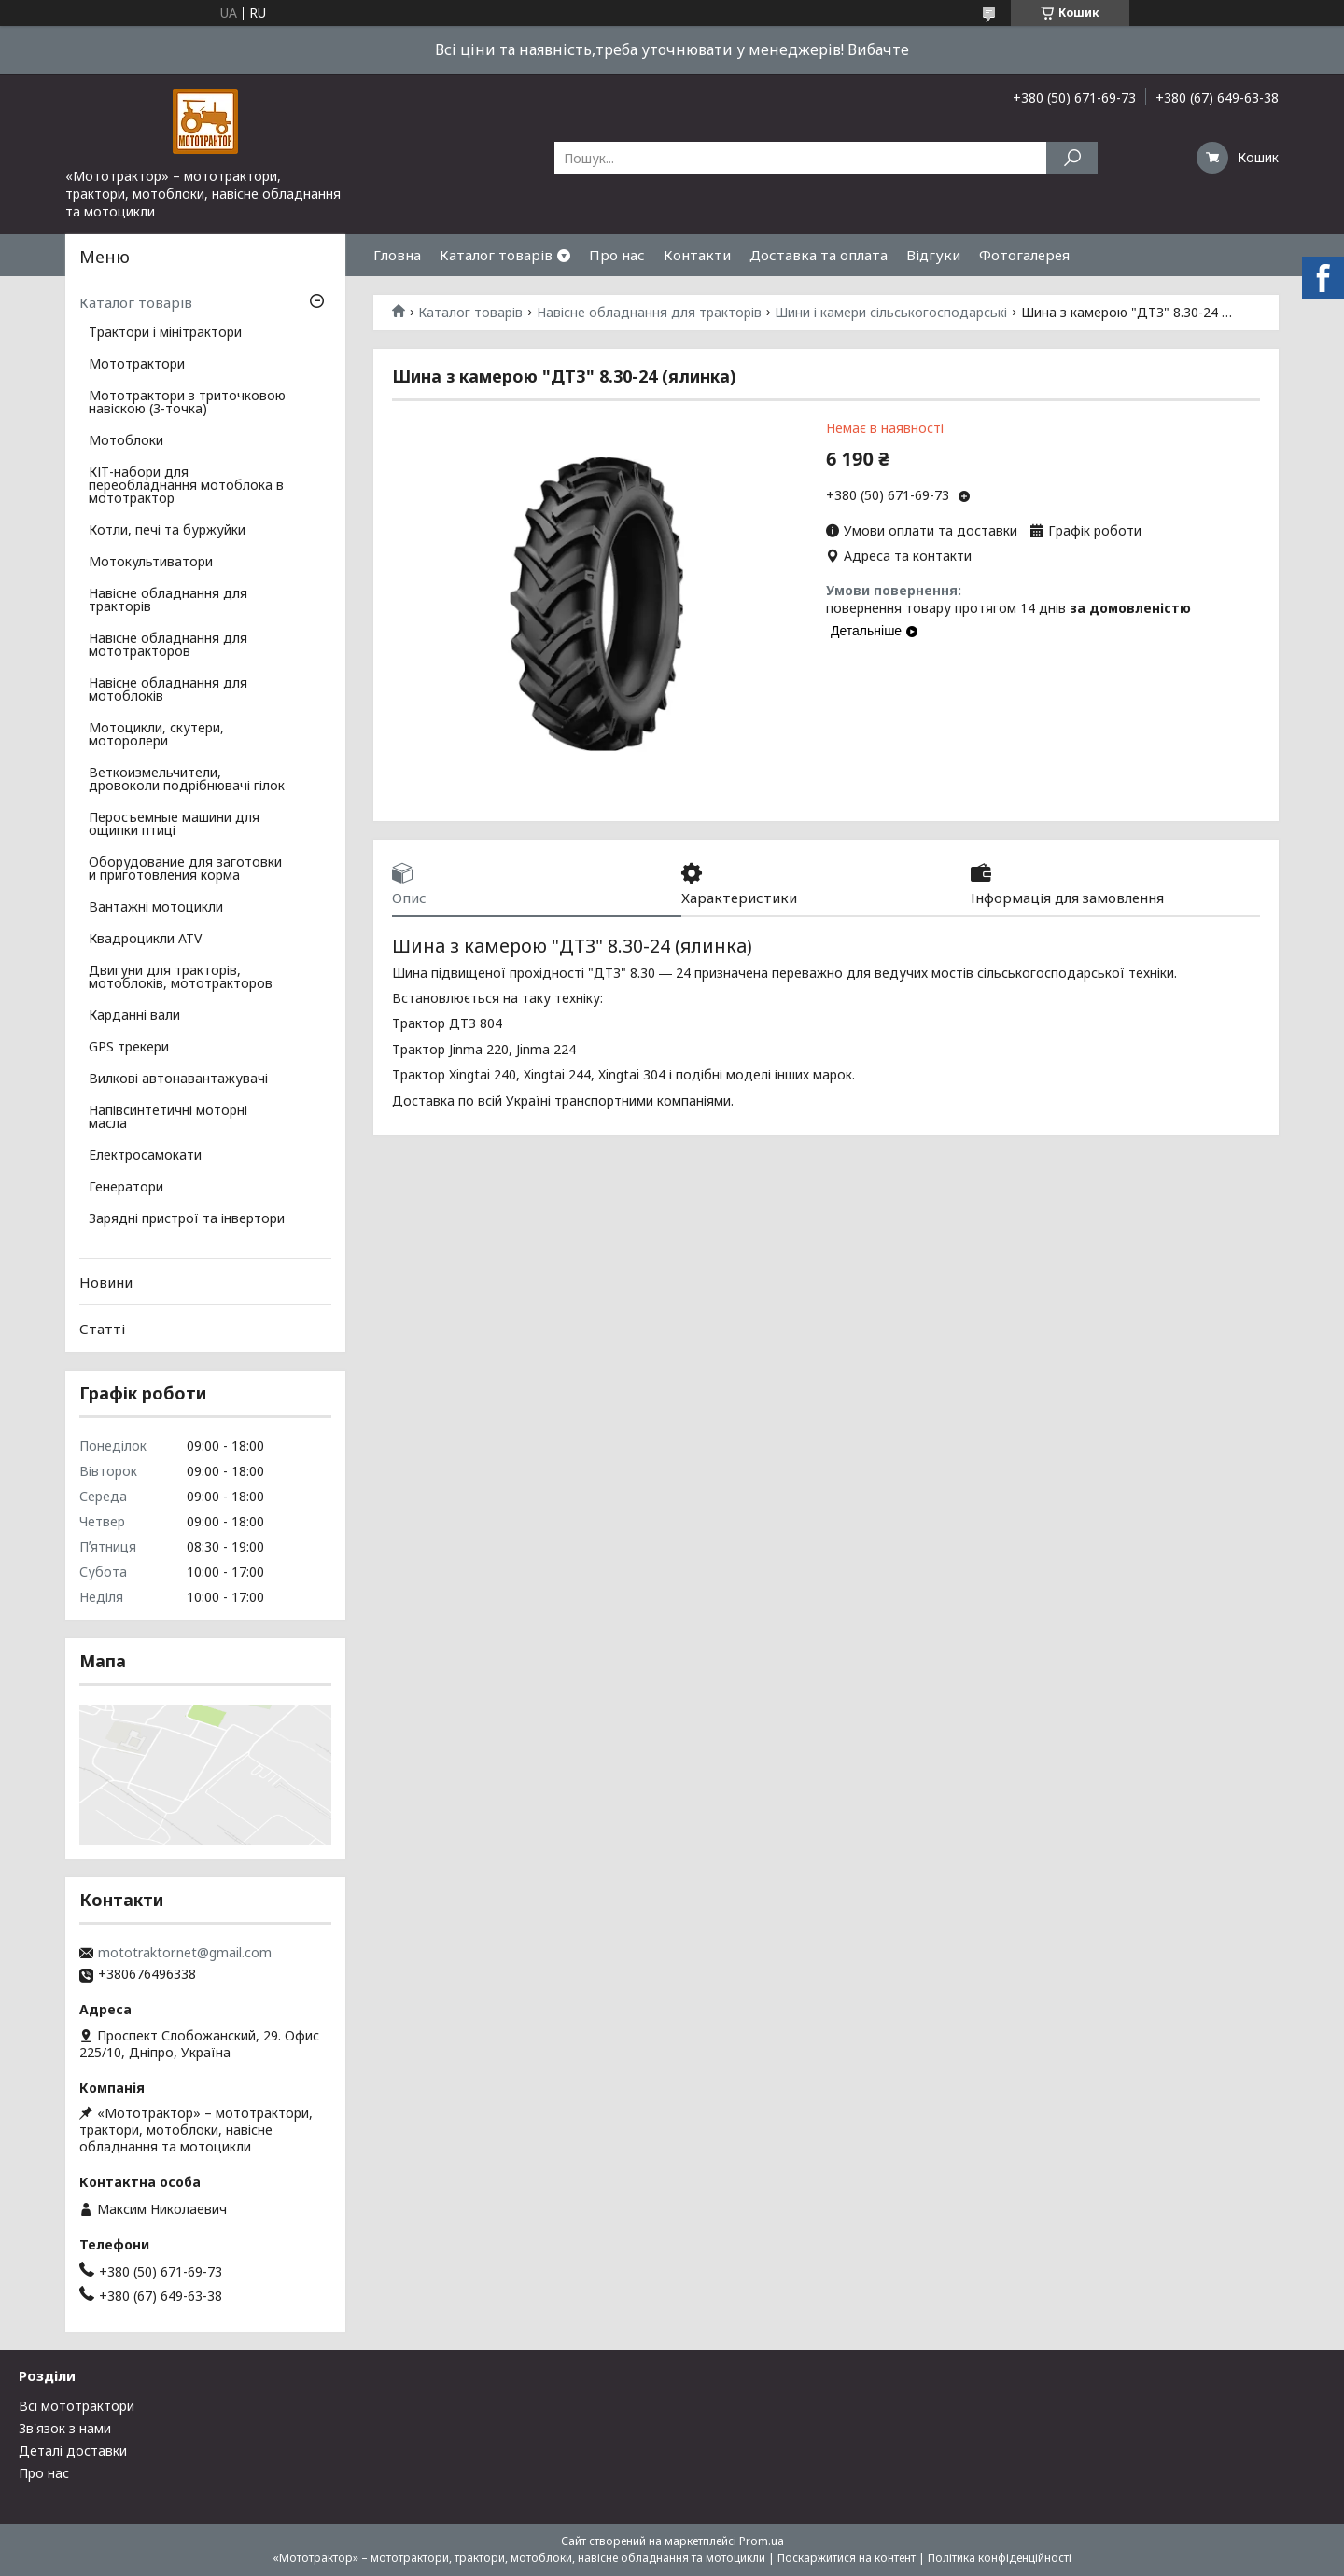 The width and height of the screenshot is (1344, 2576). Describe the element at coordinates (185, 870) in the screenshot. I see `Оборудование для заготовки и приготовления корма` at that location.